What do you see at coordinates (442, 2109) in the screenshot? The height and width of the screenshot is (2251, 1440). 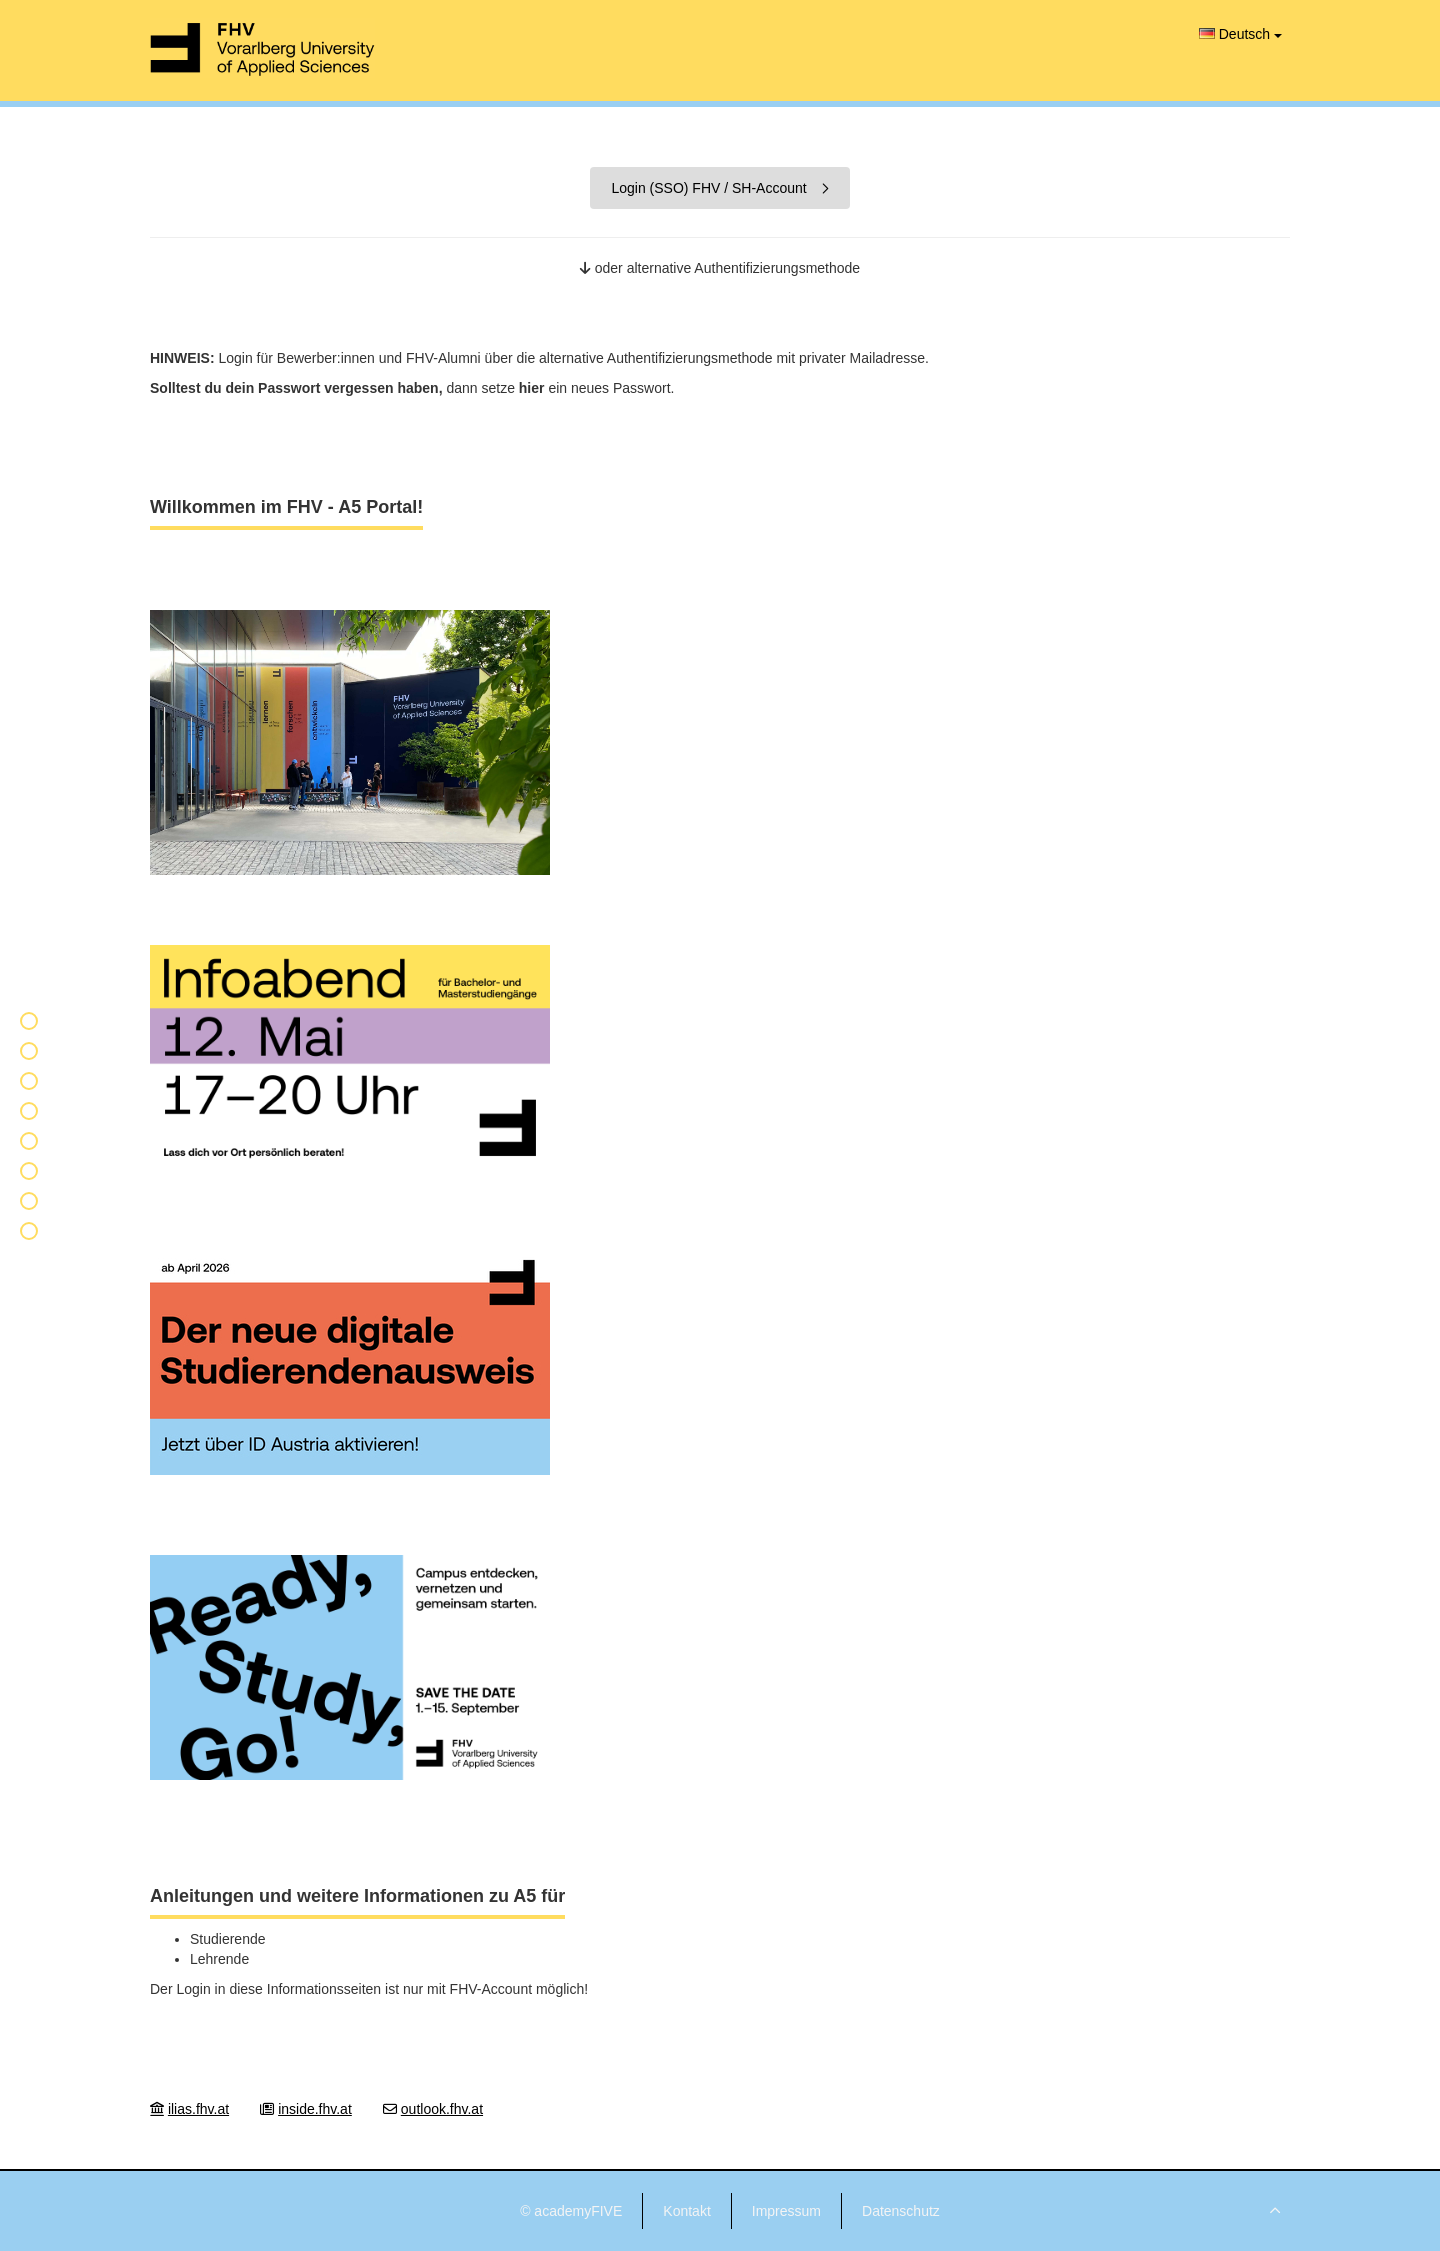 I see `outlook.fhv.at` at bounding box center [442, 2109].